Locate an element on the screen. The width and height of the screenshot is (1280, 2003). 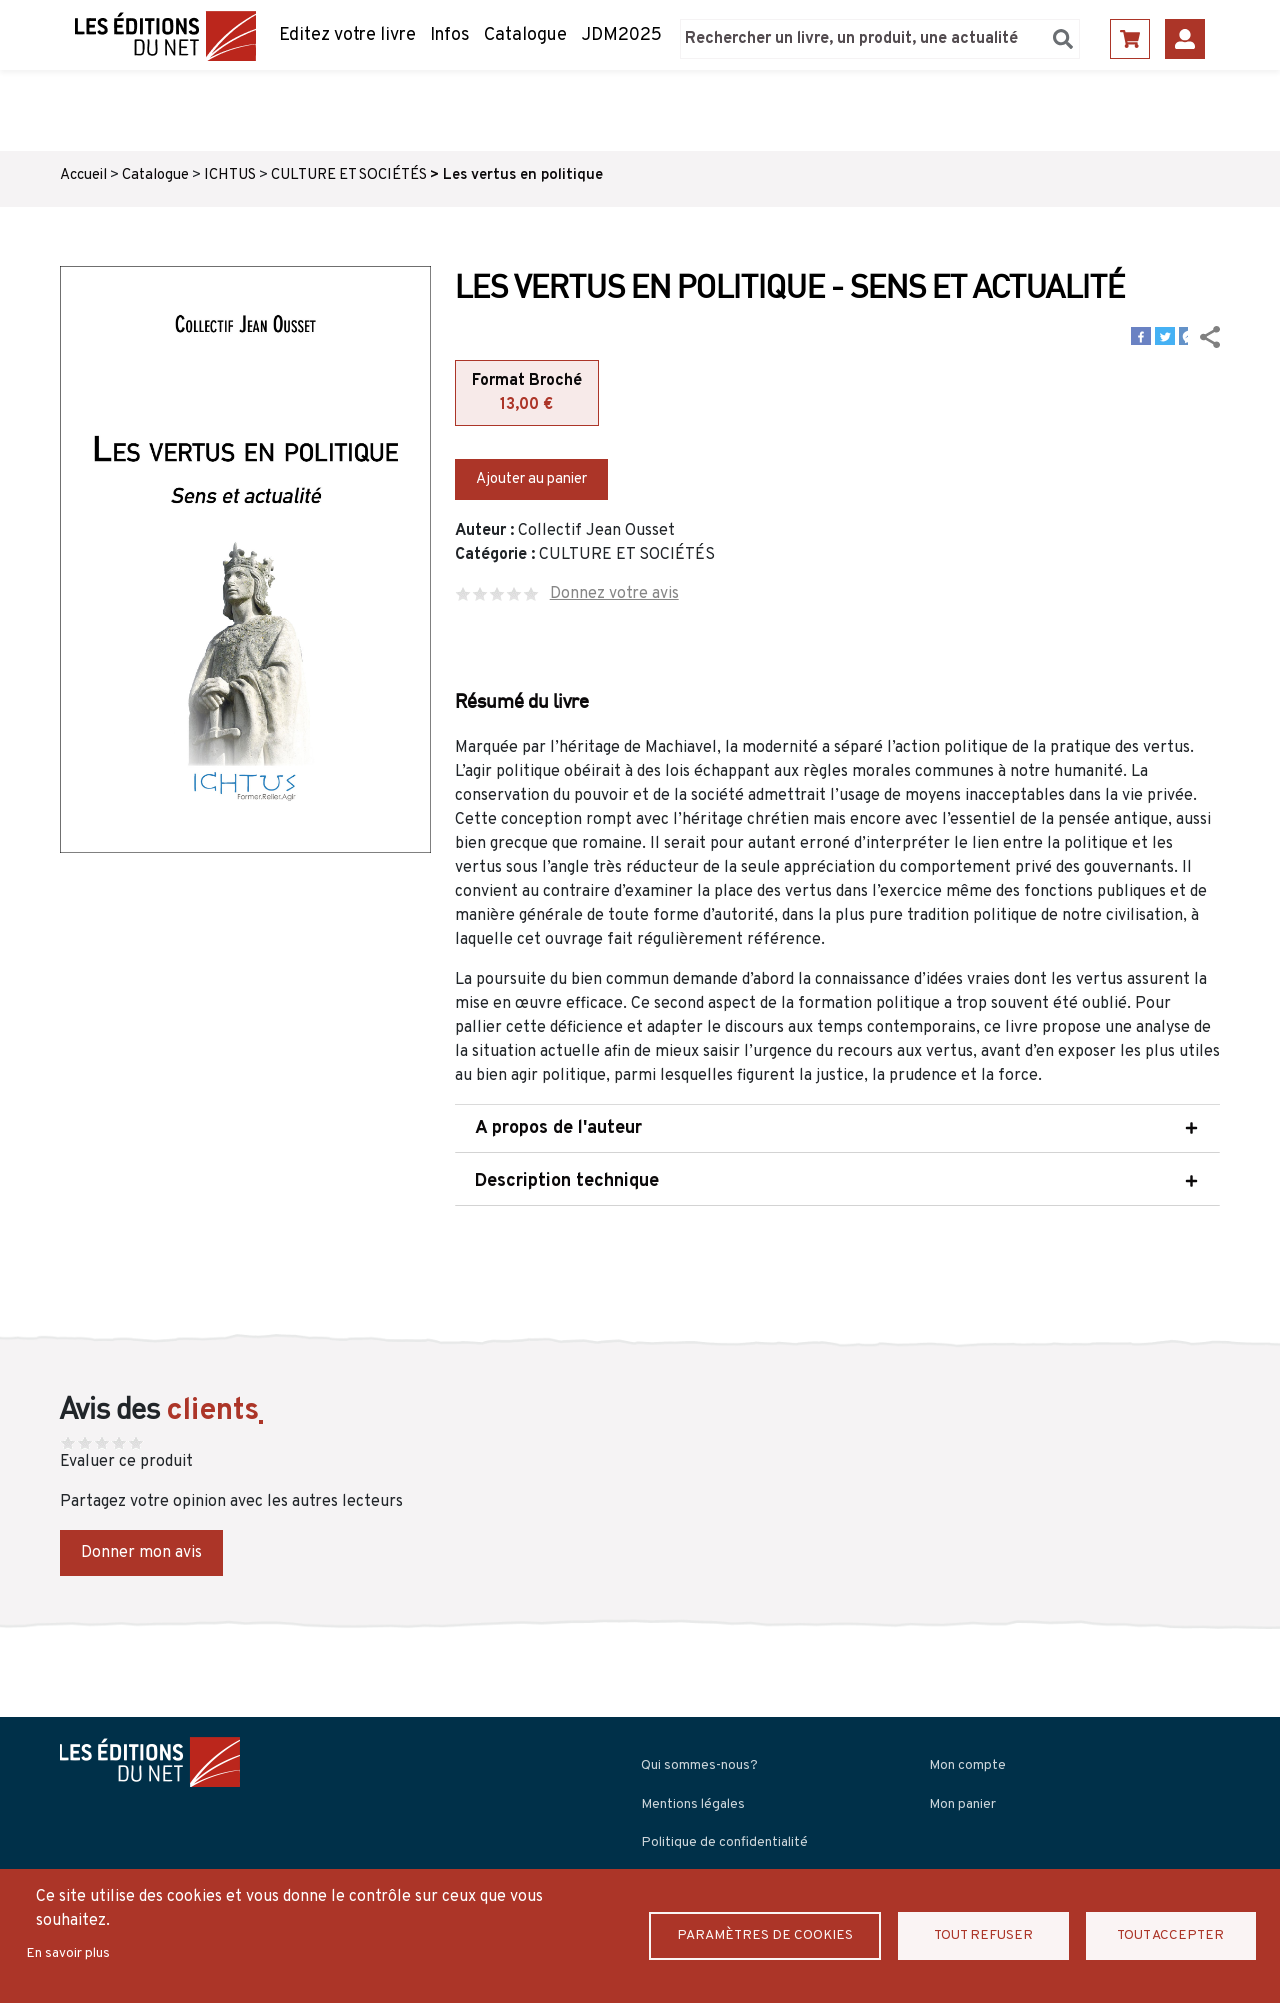
Panier is located at coordinates (1130, 39).